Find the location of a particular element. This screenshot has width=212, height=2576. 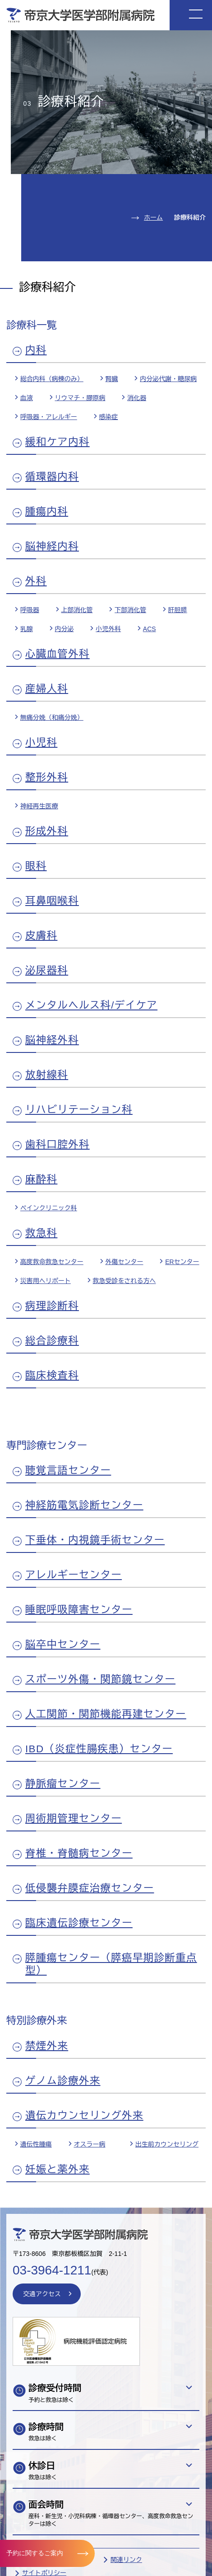

睡眠呼吸障害センター is located at coordinates (79, 1609).